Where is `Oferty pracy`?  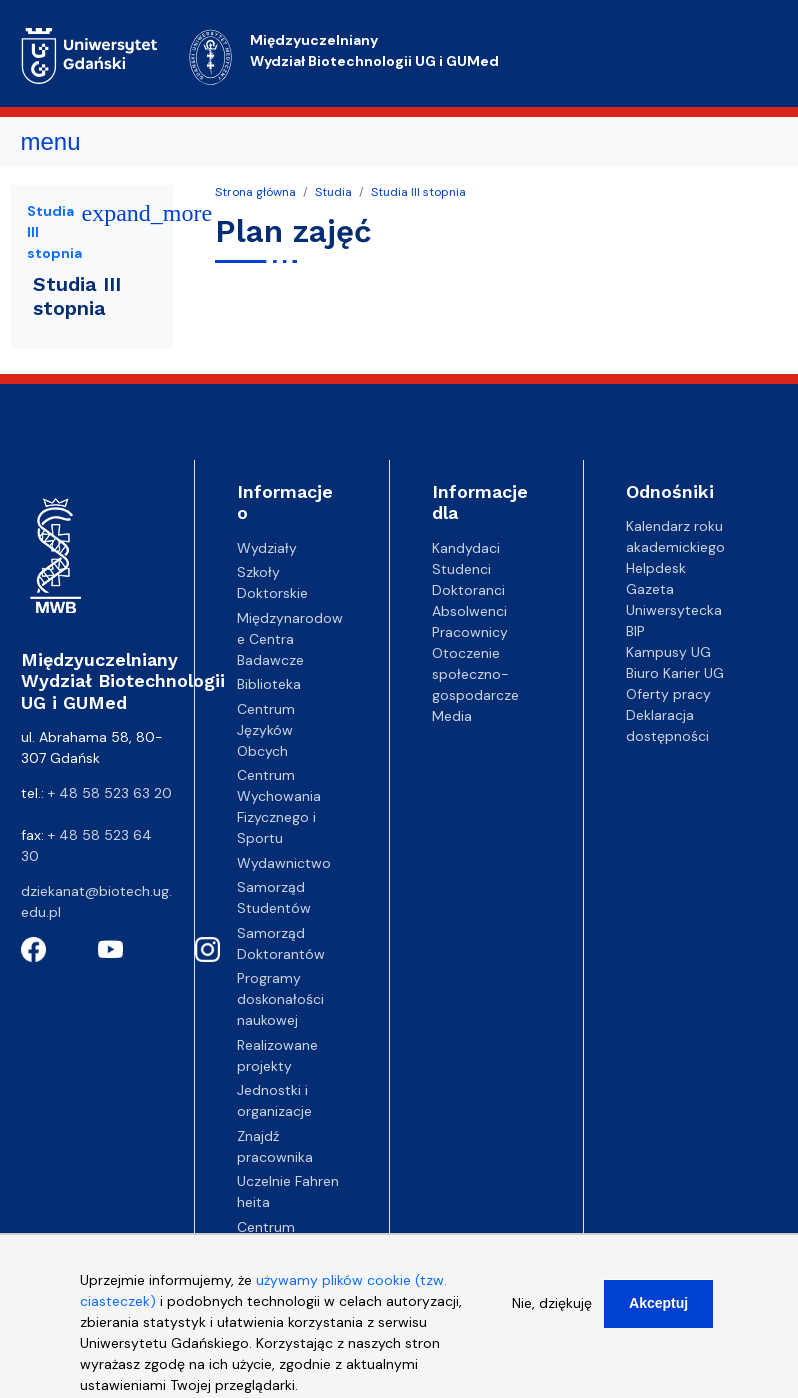 Oferty pracy is located at coordinates (668, 694).